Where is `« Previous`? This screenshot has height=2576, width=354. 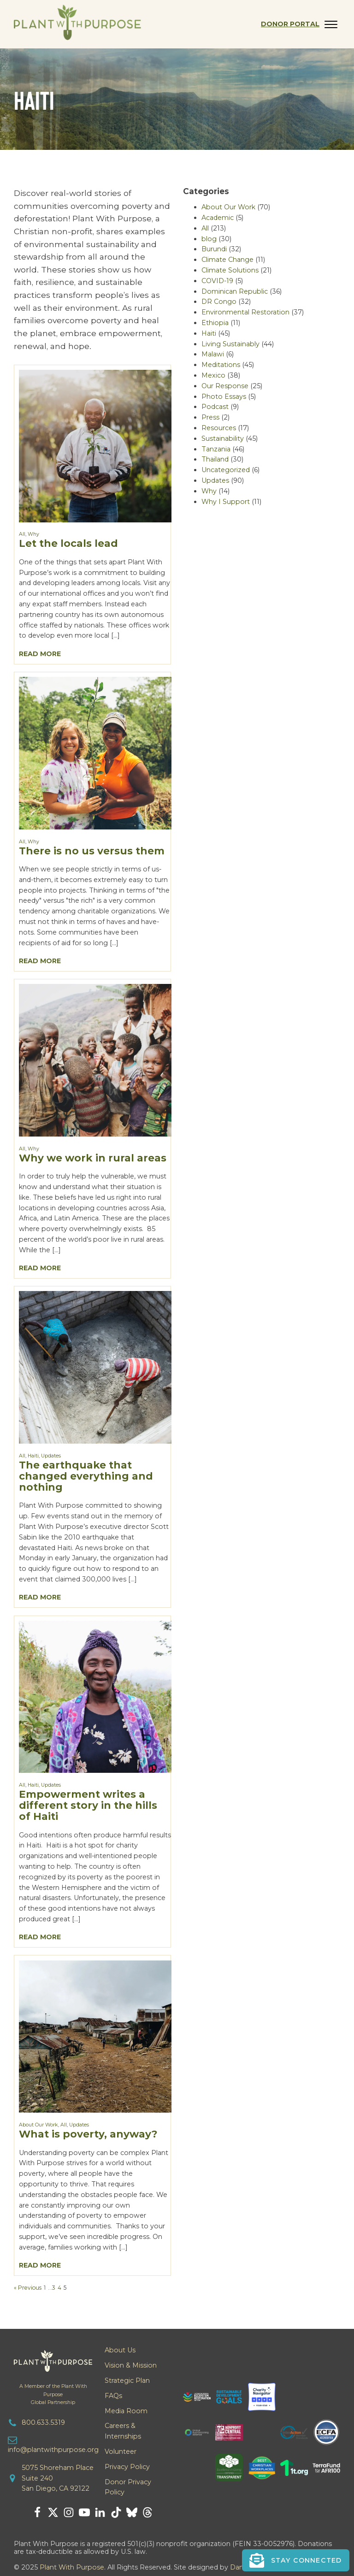 « Previous is located at coordinates (27, 2287).